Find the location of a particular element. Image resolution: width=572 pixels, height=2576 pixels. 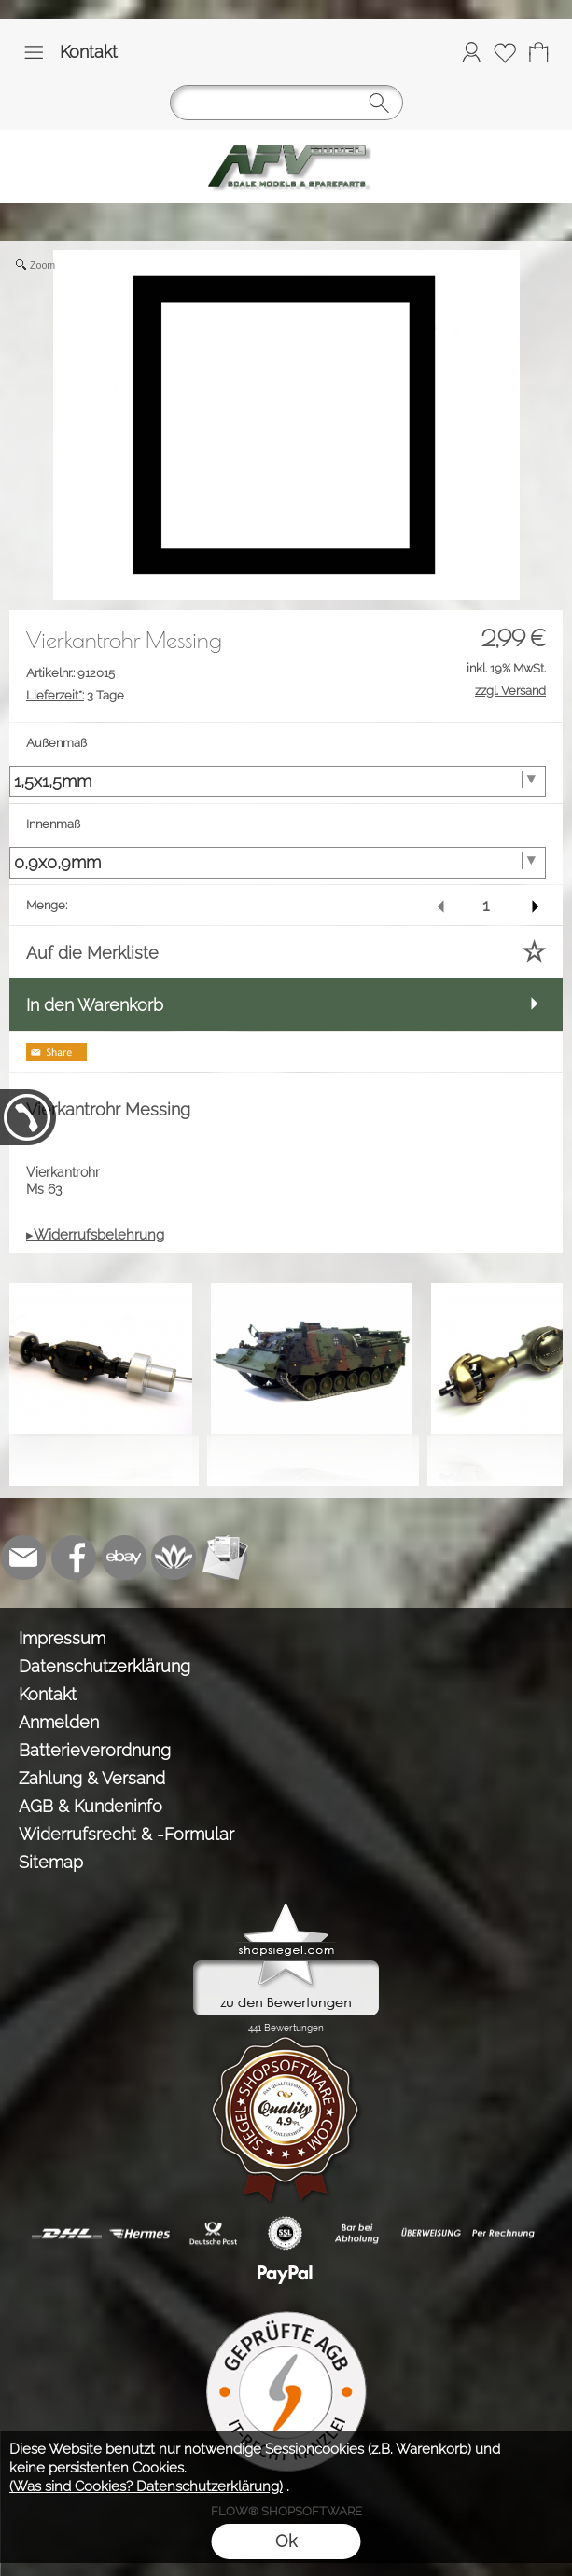

AGB & Kundeninfo is located at coordinates (90, 1806).